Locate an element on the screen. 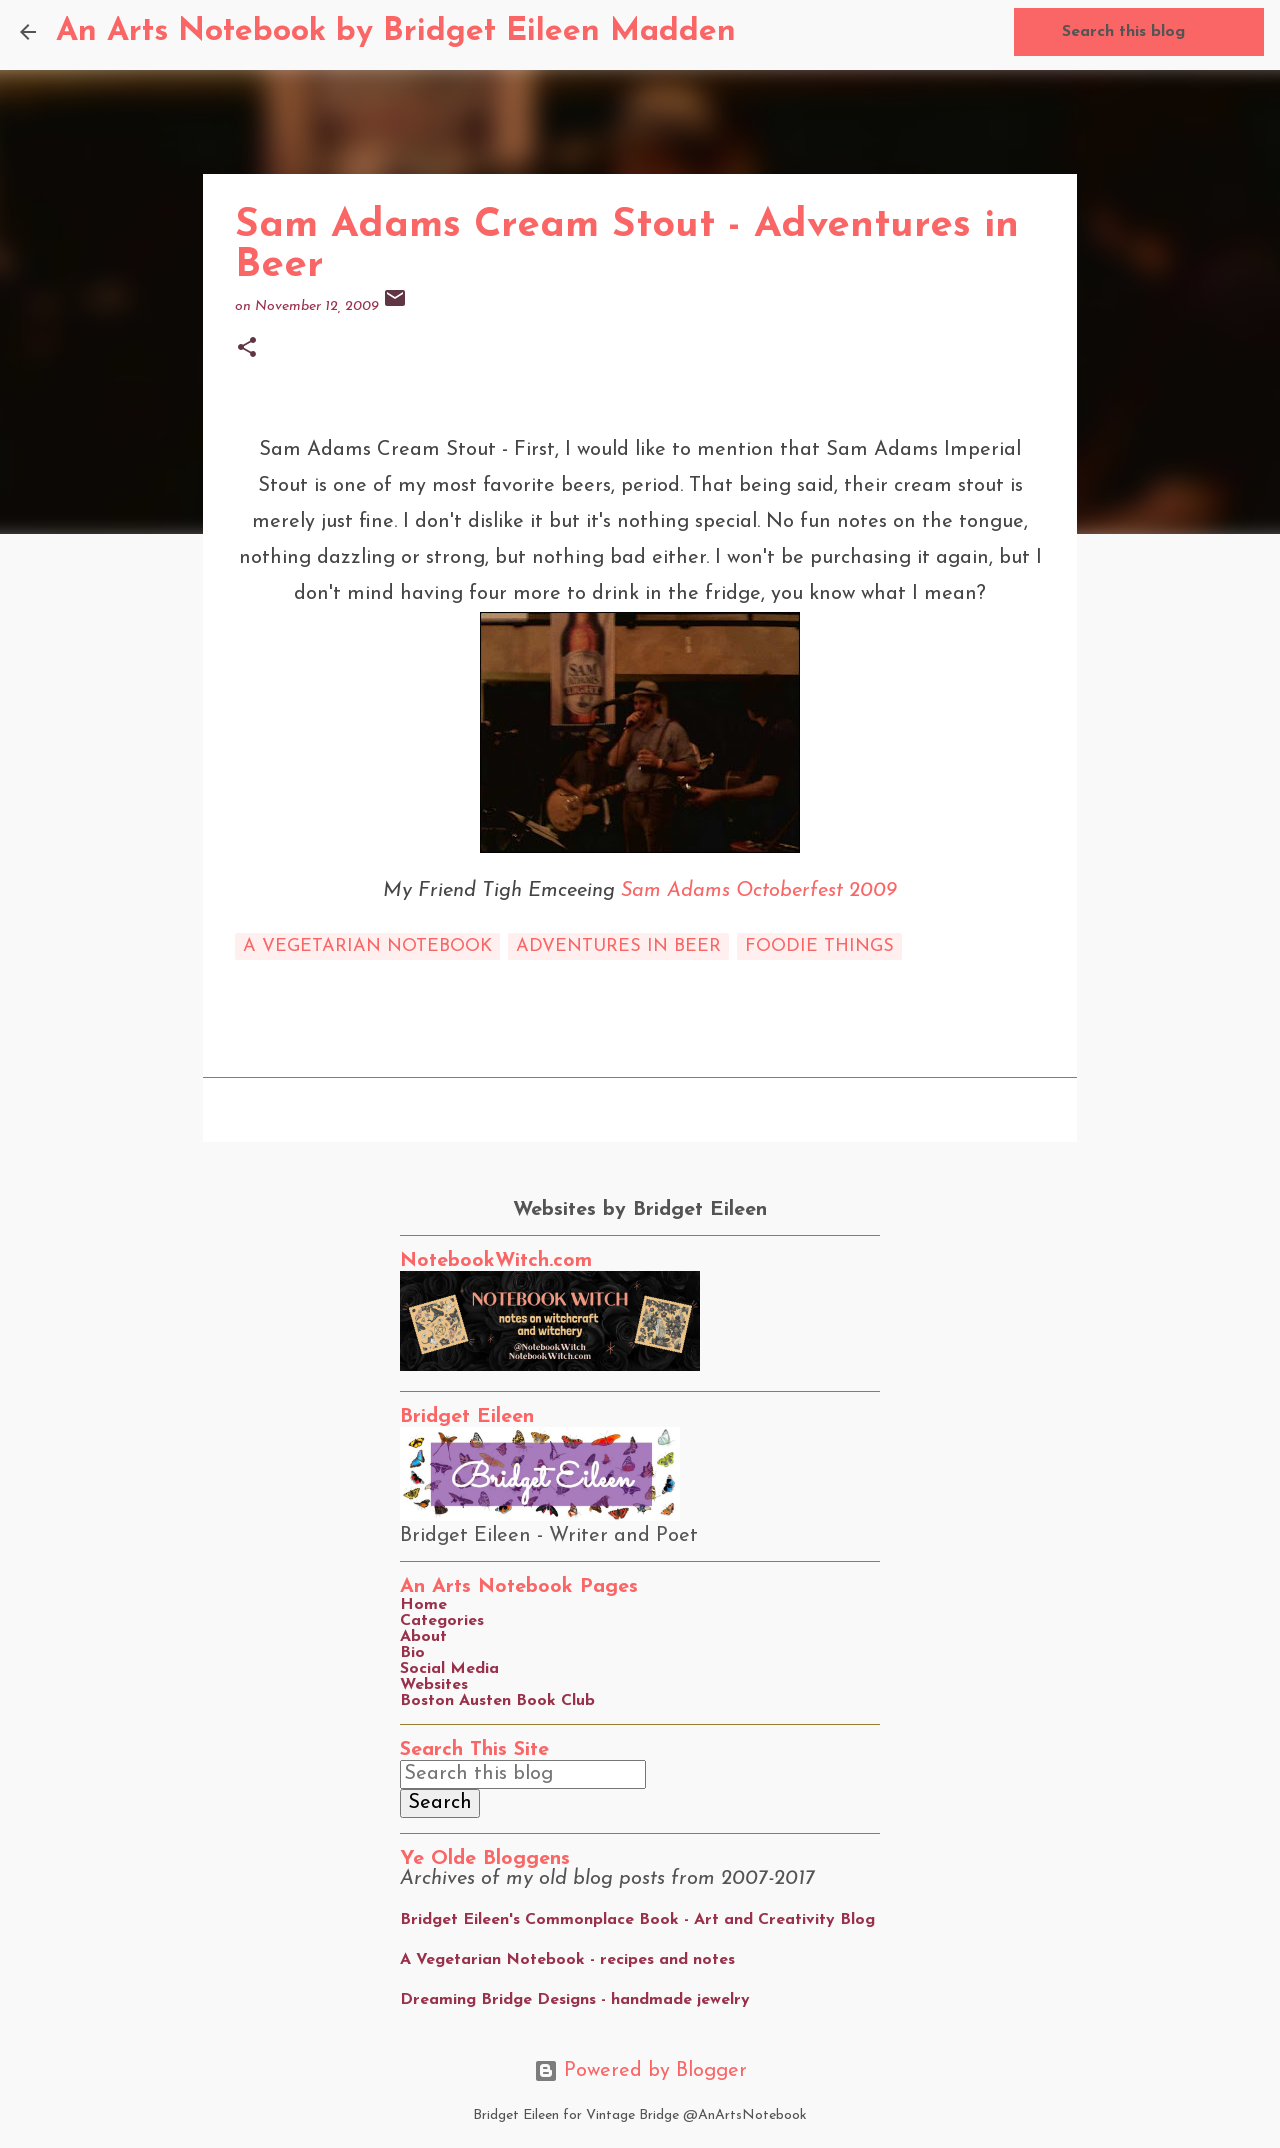  Websites is located at coordinates (434, 1685).